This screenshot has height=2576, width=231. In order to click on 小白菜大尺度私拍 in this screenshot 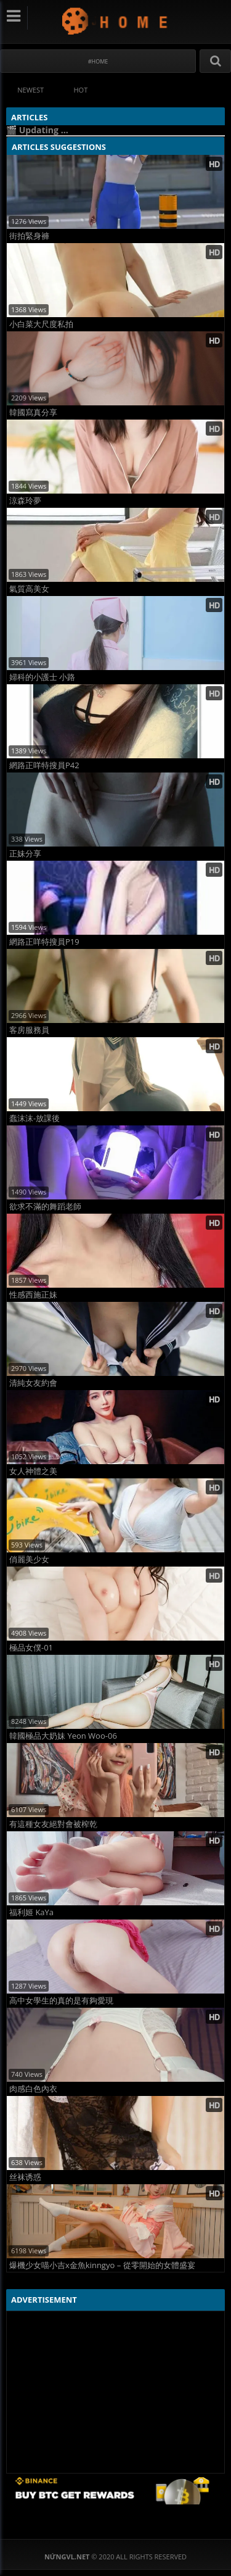, I will do `click(41, 324)`.